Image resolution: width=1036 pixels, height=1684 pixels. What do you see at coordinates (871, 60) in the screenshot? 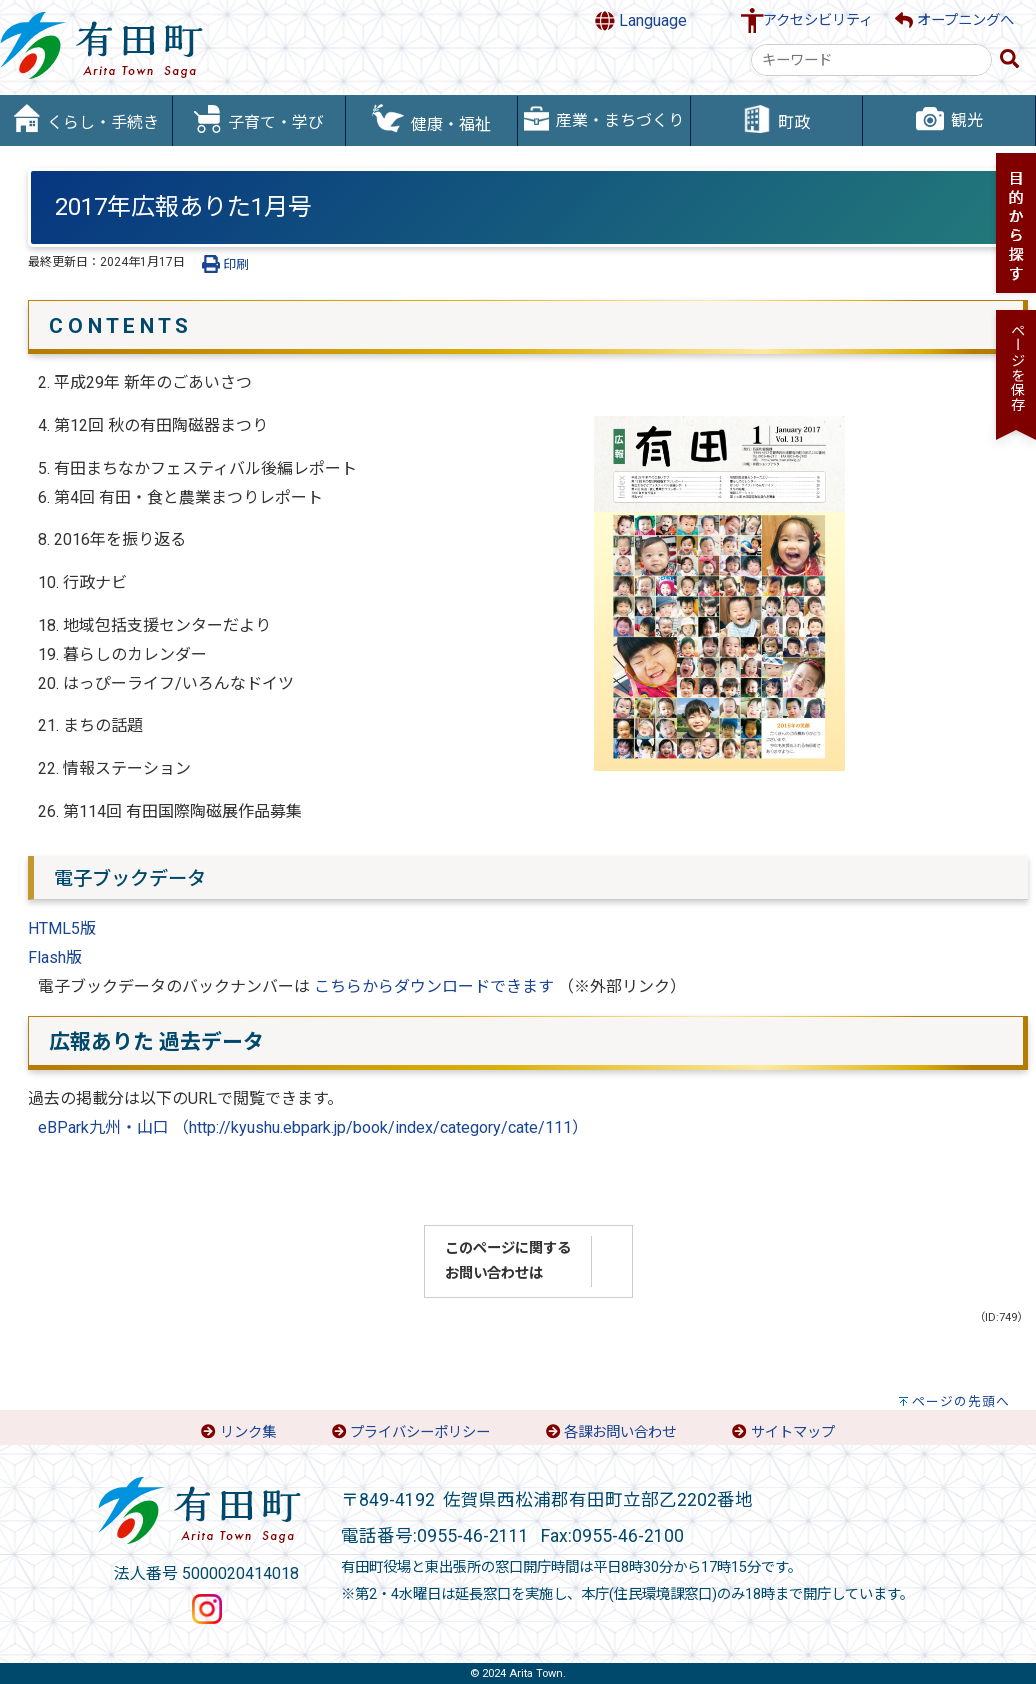
I see `[combobox]` at bounding box center [871, 60].